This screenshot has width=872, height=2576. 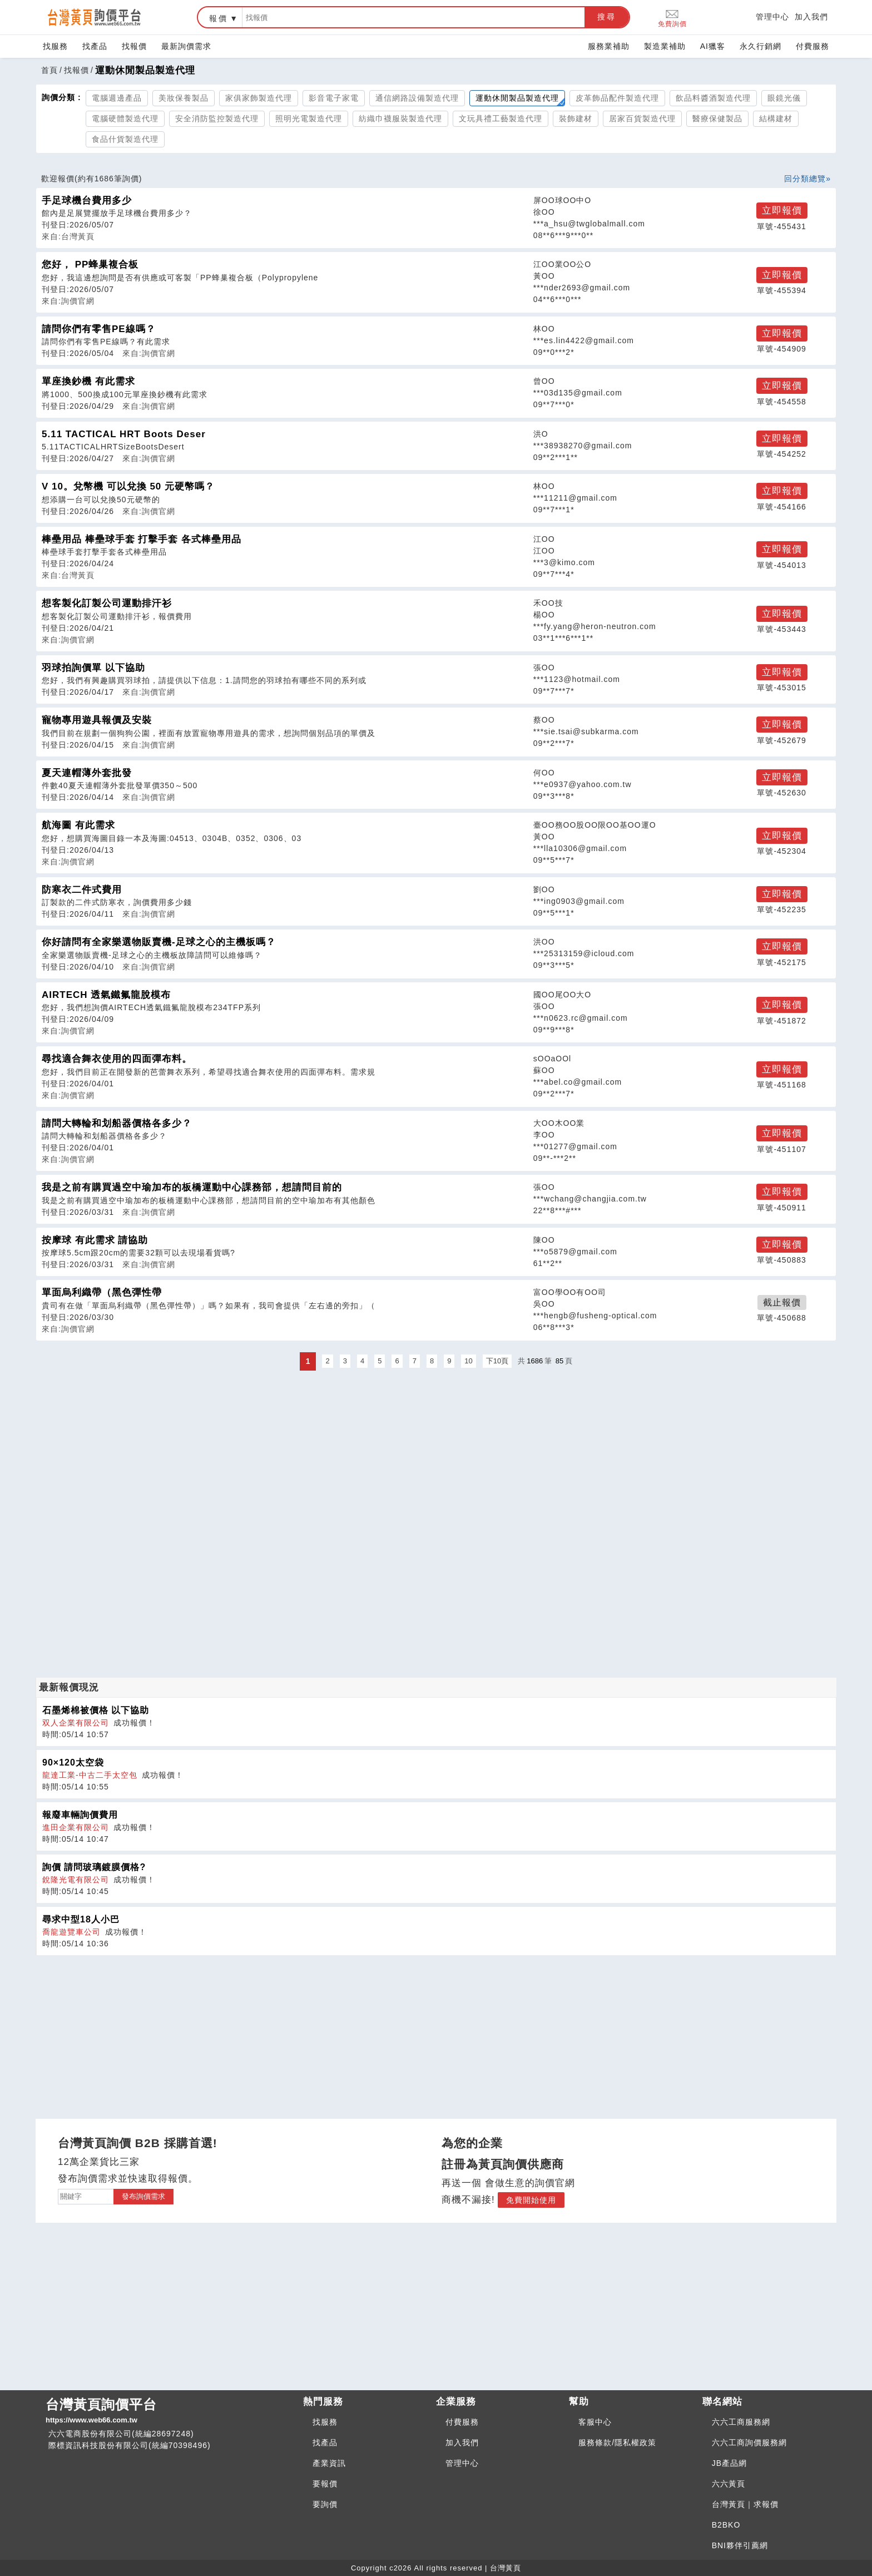 What do you see at coordinates (497, 1361) in the screenshot?
I see `下10頁` at bounding box center [497, 1361].